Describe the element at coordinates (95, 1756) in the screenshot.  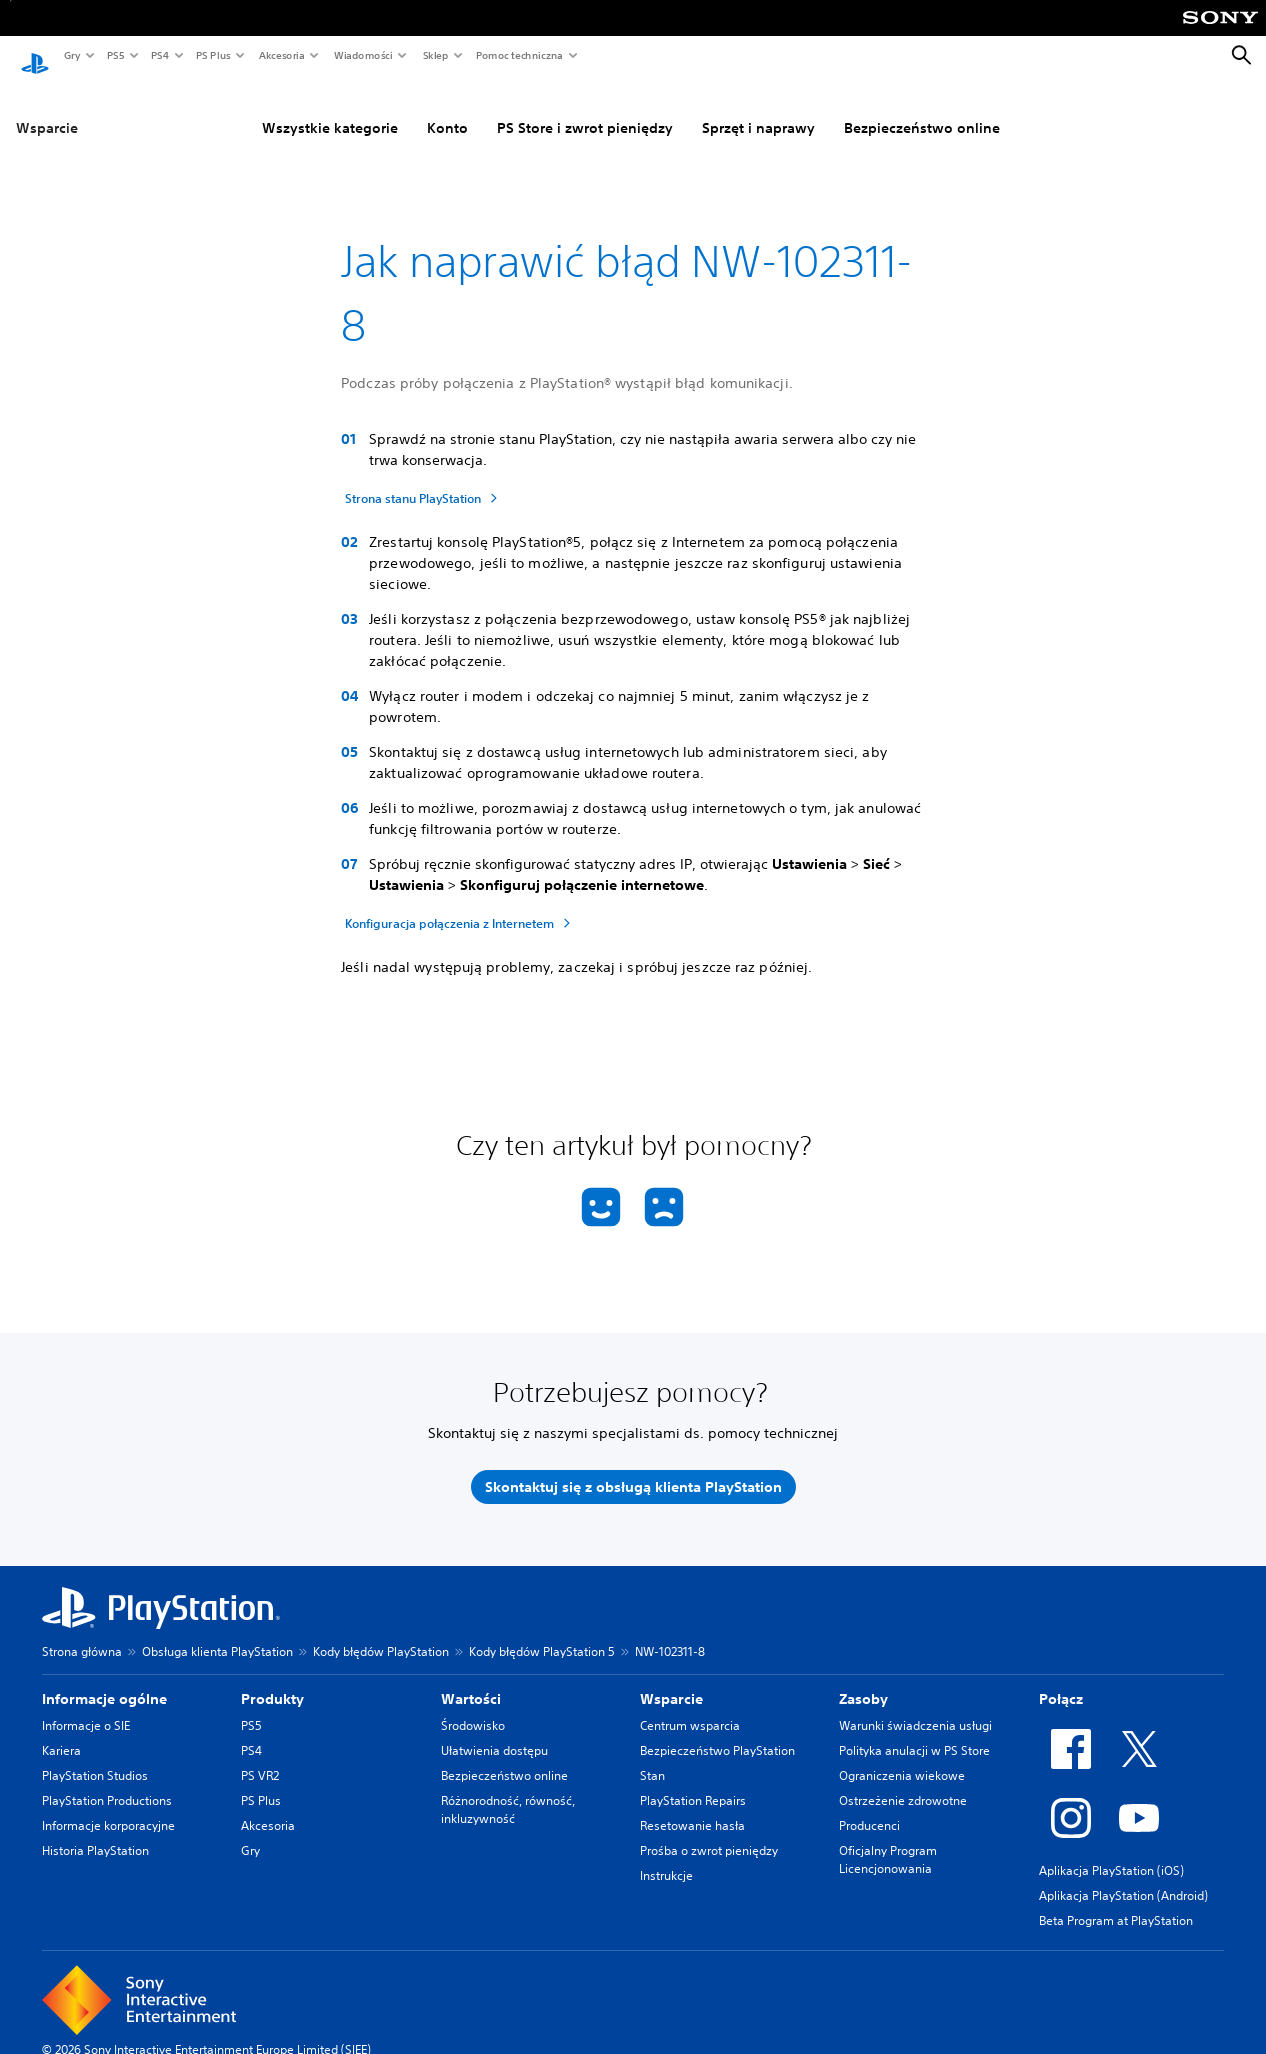
I see `PlayStation Studios` at that location.